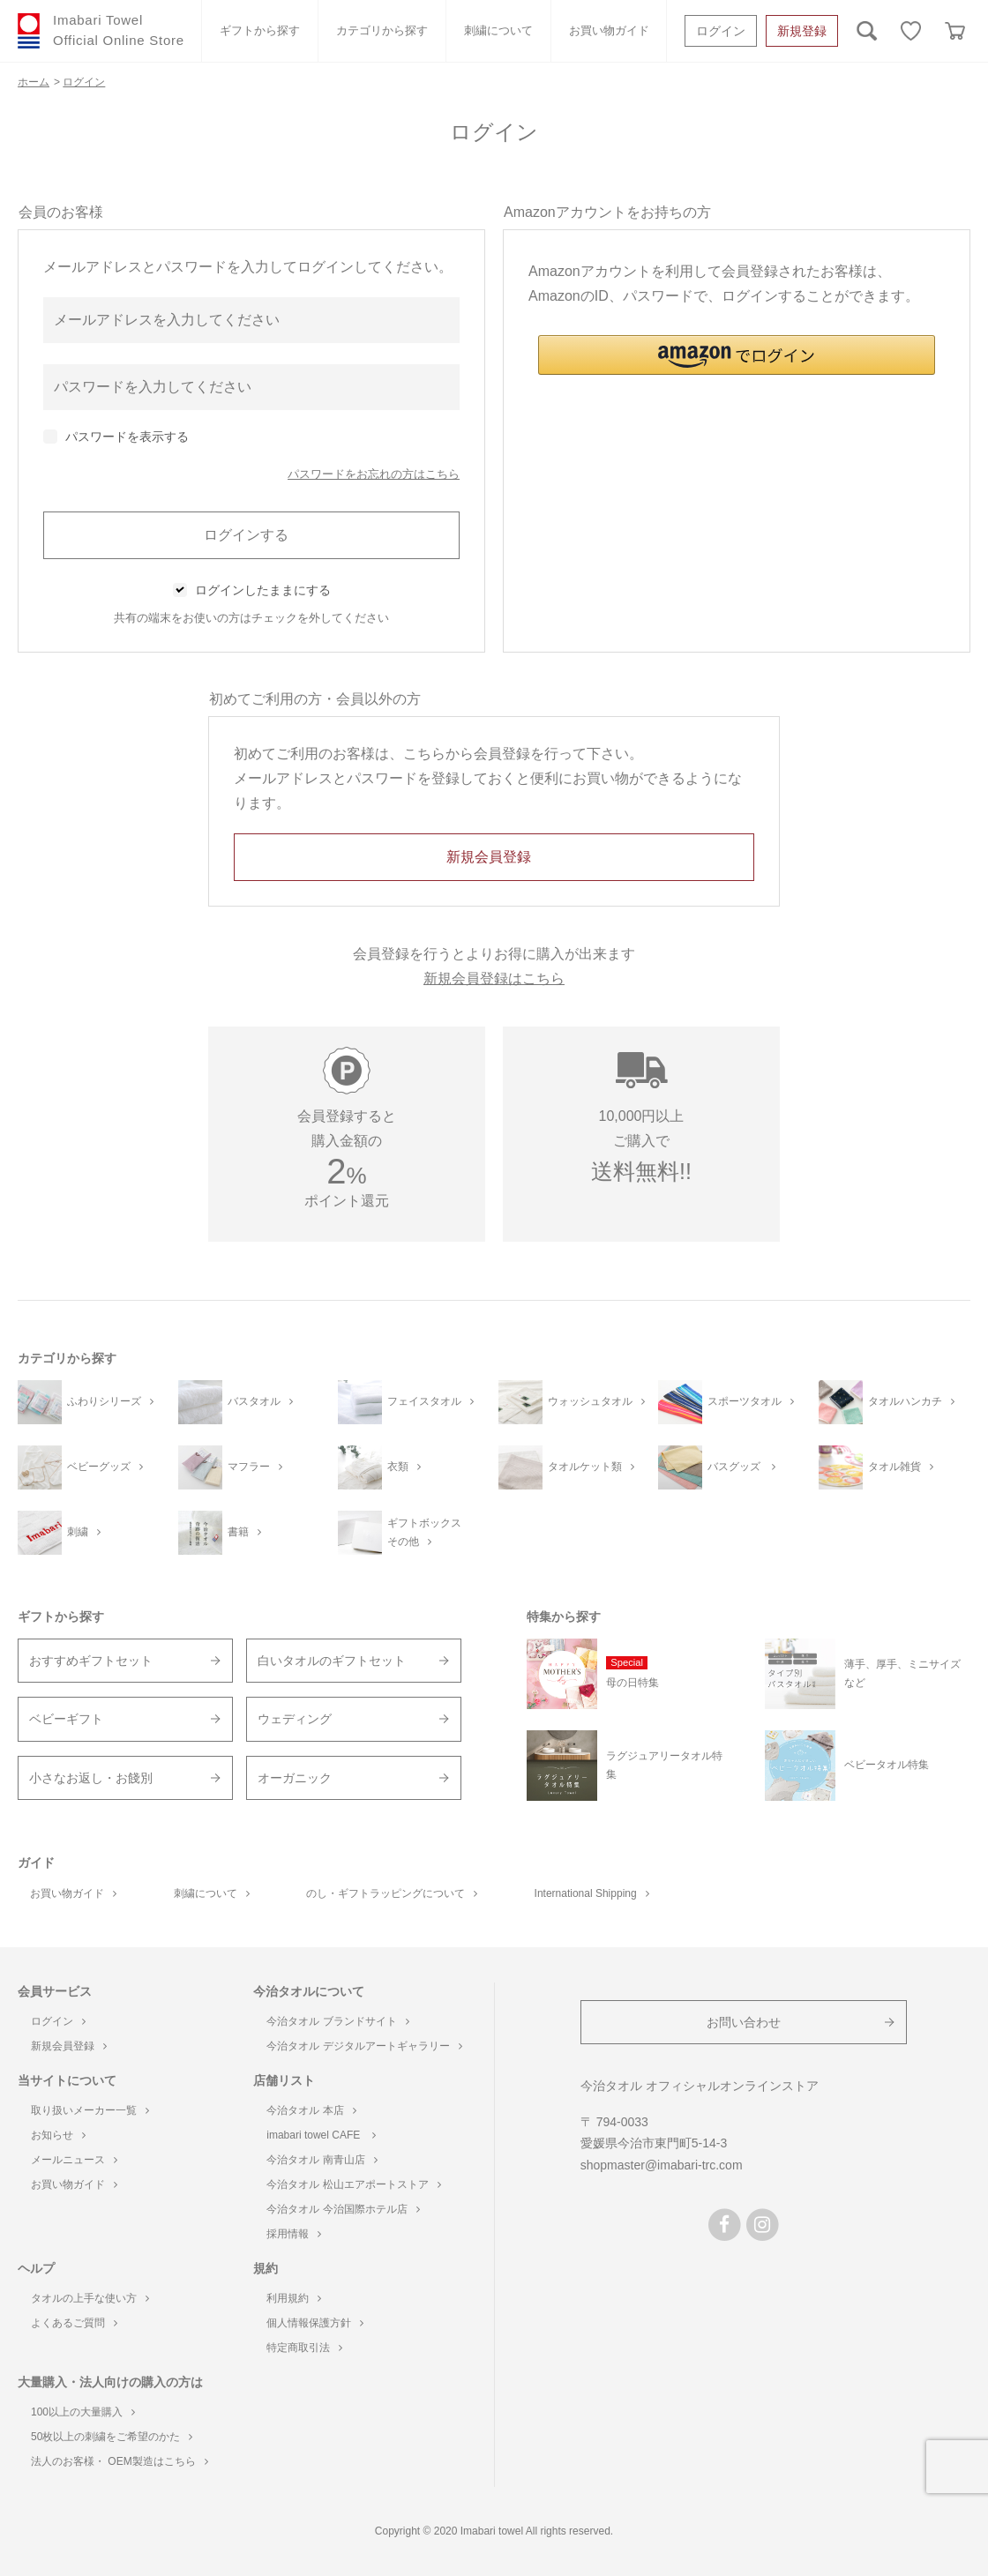 This screenshot has height=2576, width=988. What do you see at coordinates (498, 30) in the screenshot?
I see `刺繍について` at bounding box center [498, 30].